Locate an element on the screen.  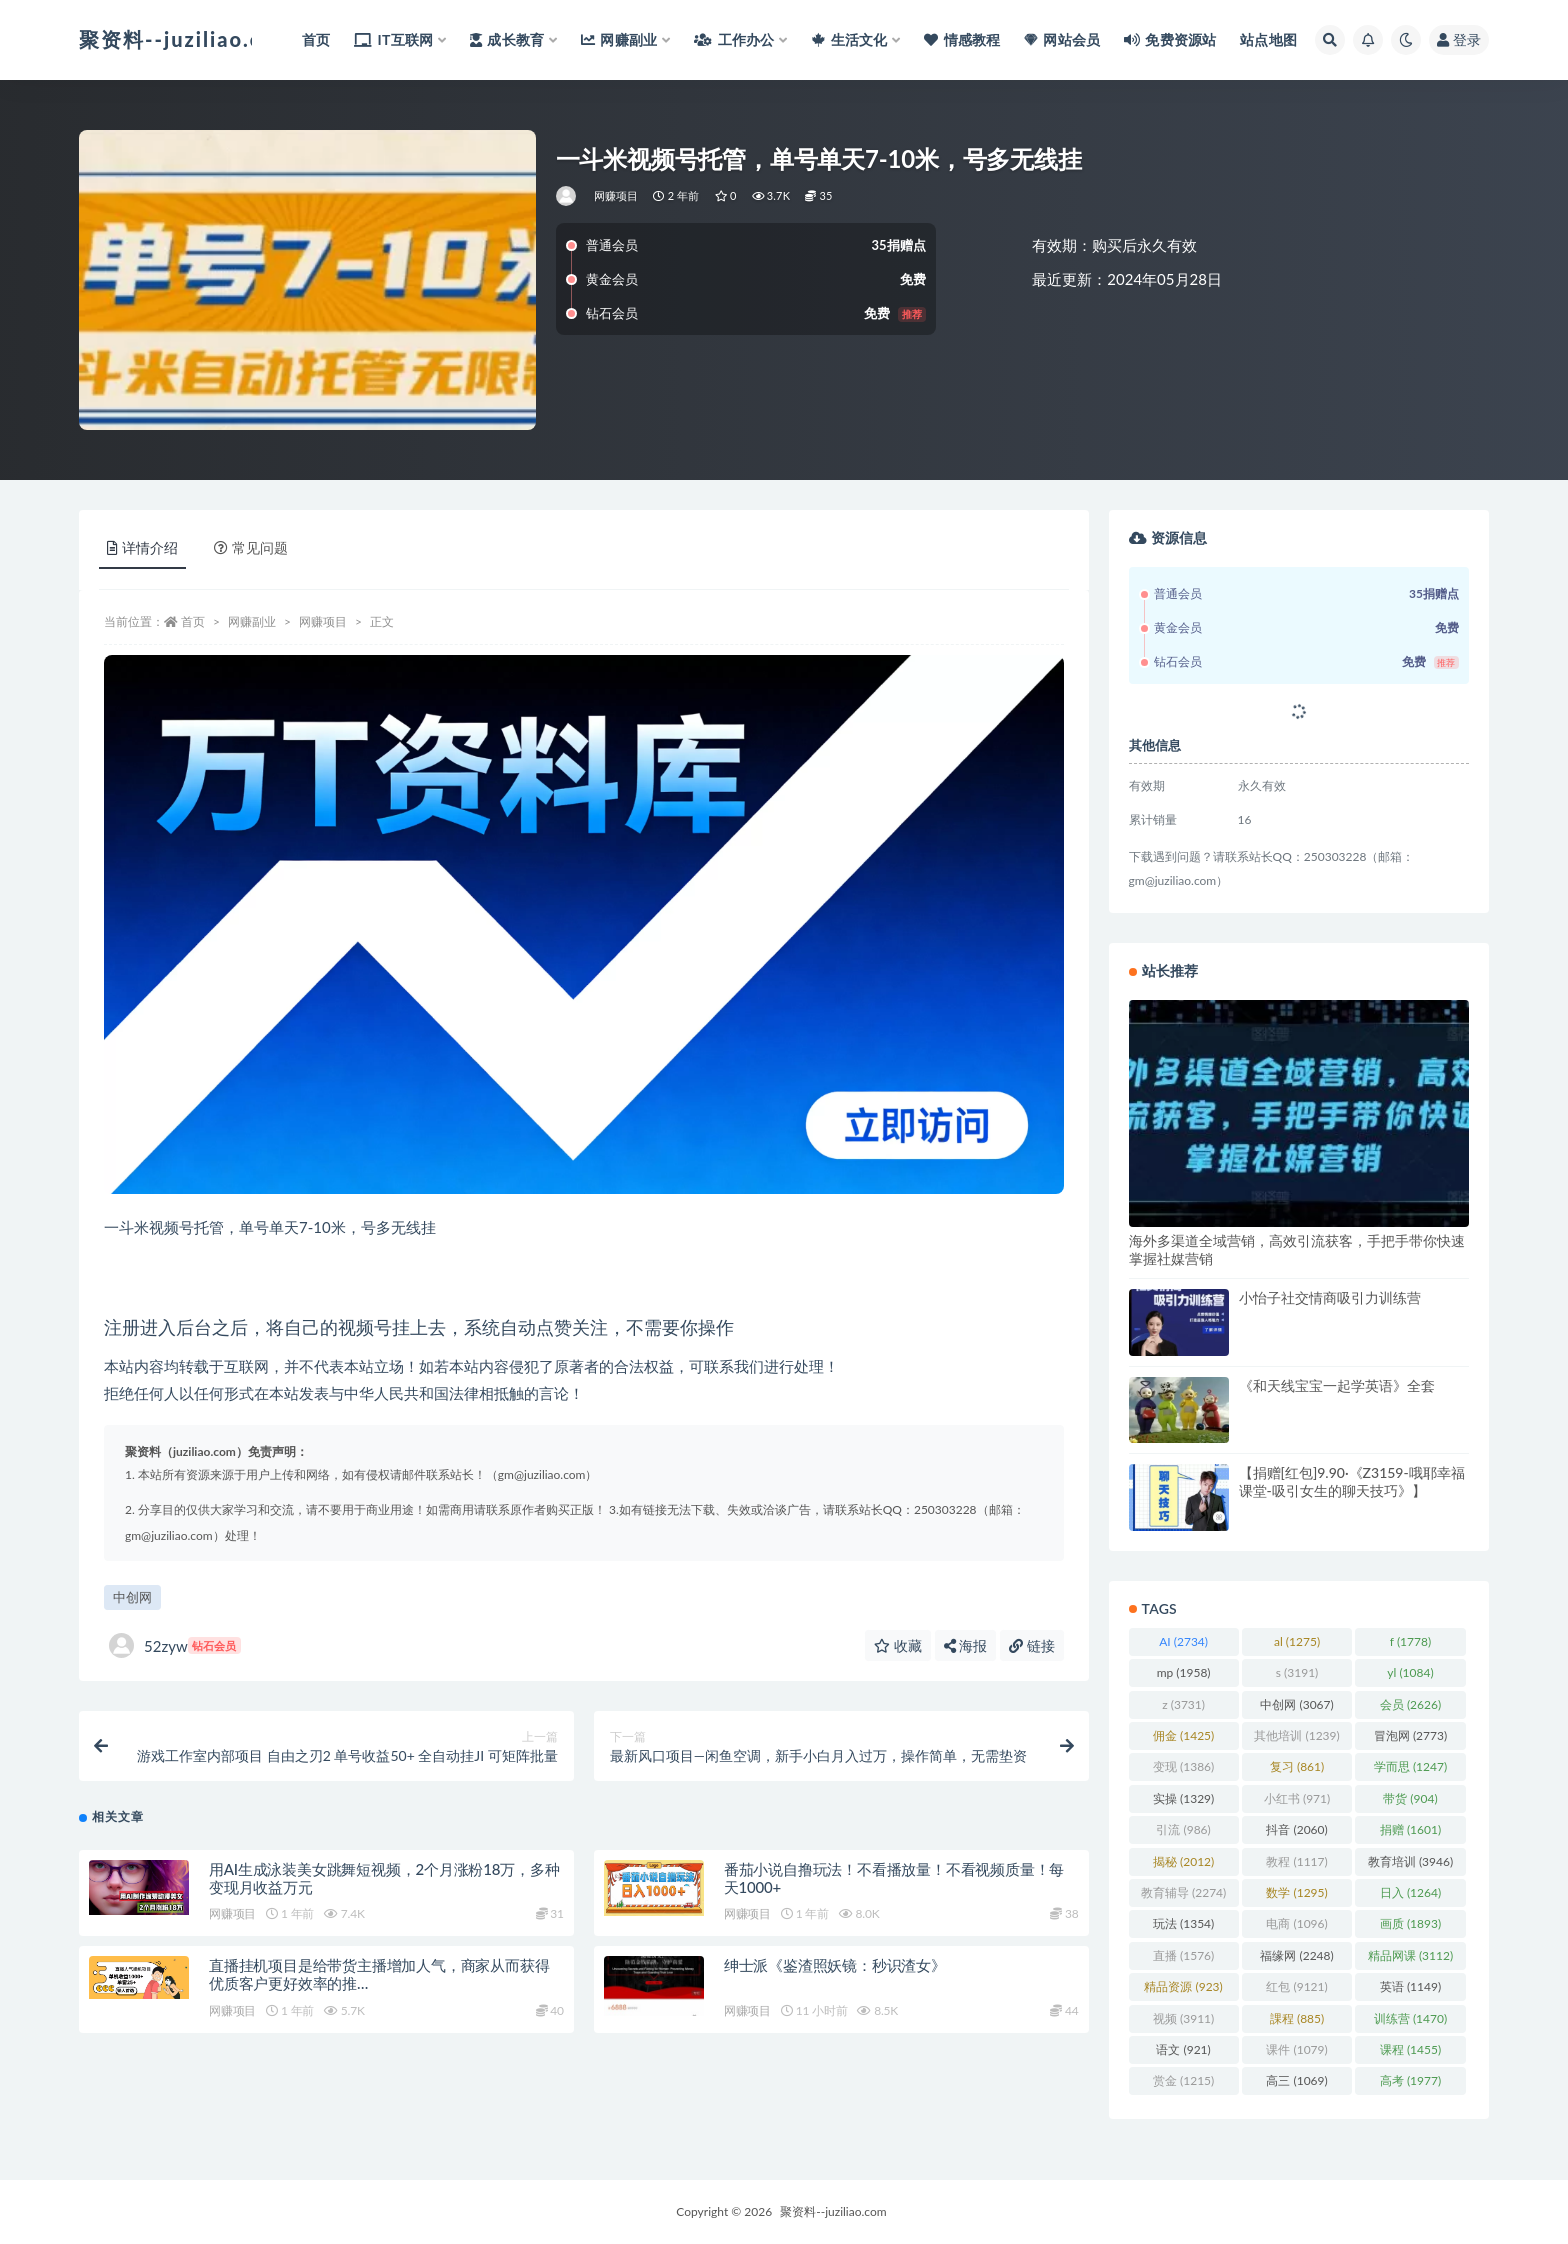
mp [mp (1,958 项)] is located at coordinates (1184, 1672).